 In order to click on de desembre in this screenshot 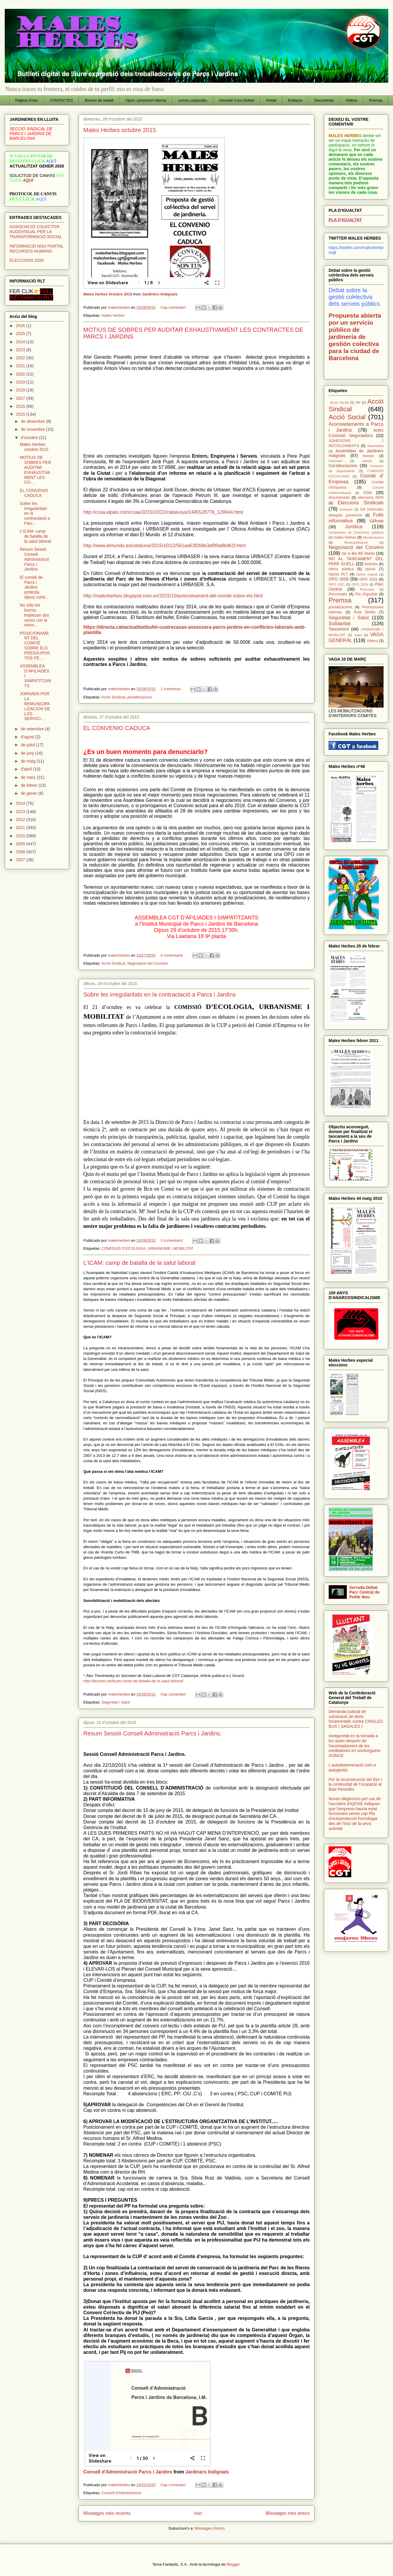, I will do `click(33, 421)`.